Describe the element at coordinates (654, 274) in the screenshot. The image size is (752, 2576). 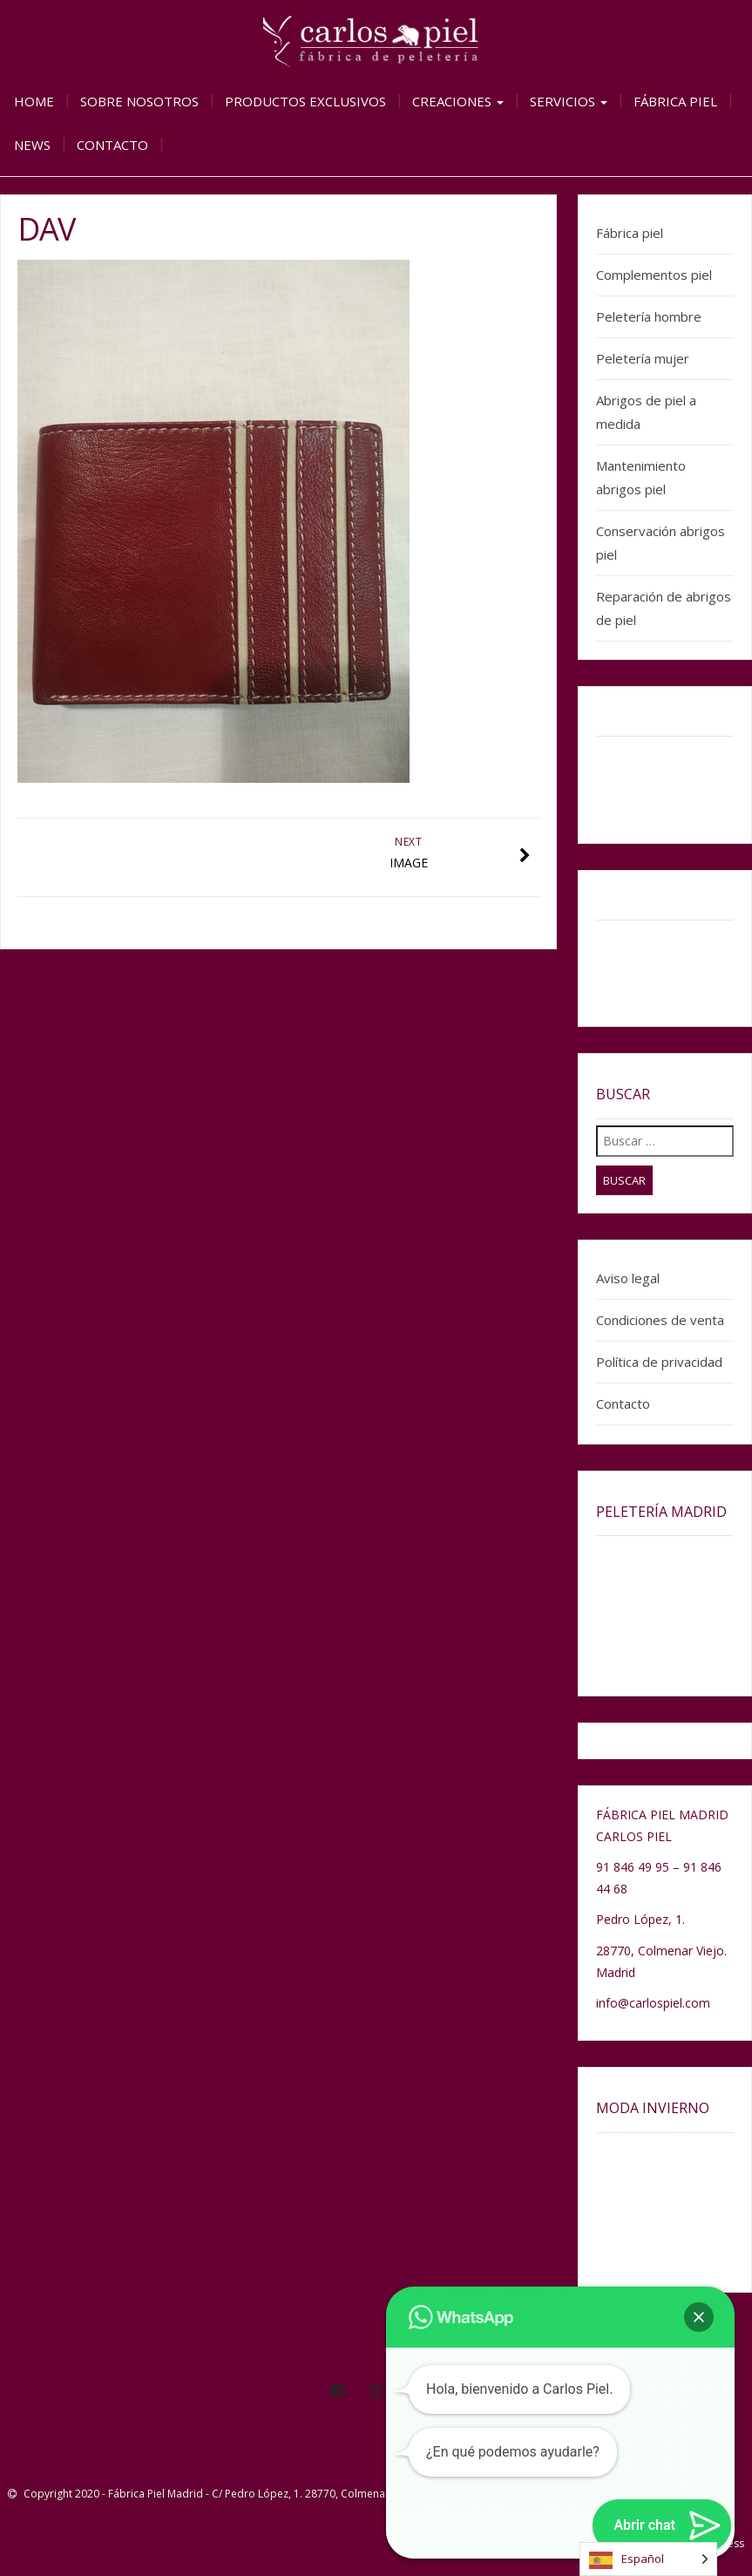
I see `Complementos piel` at that location.